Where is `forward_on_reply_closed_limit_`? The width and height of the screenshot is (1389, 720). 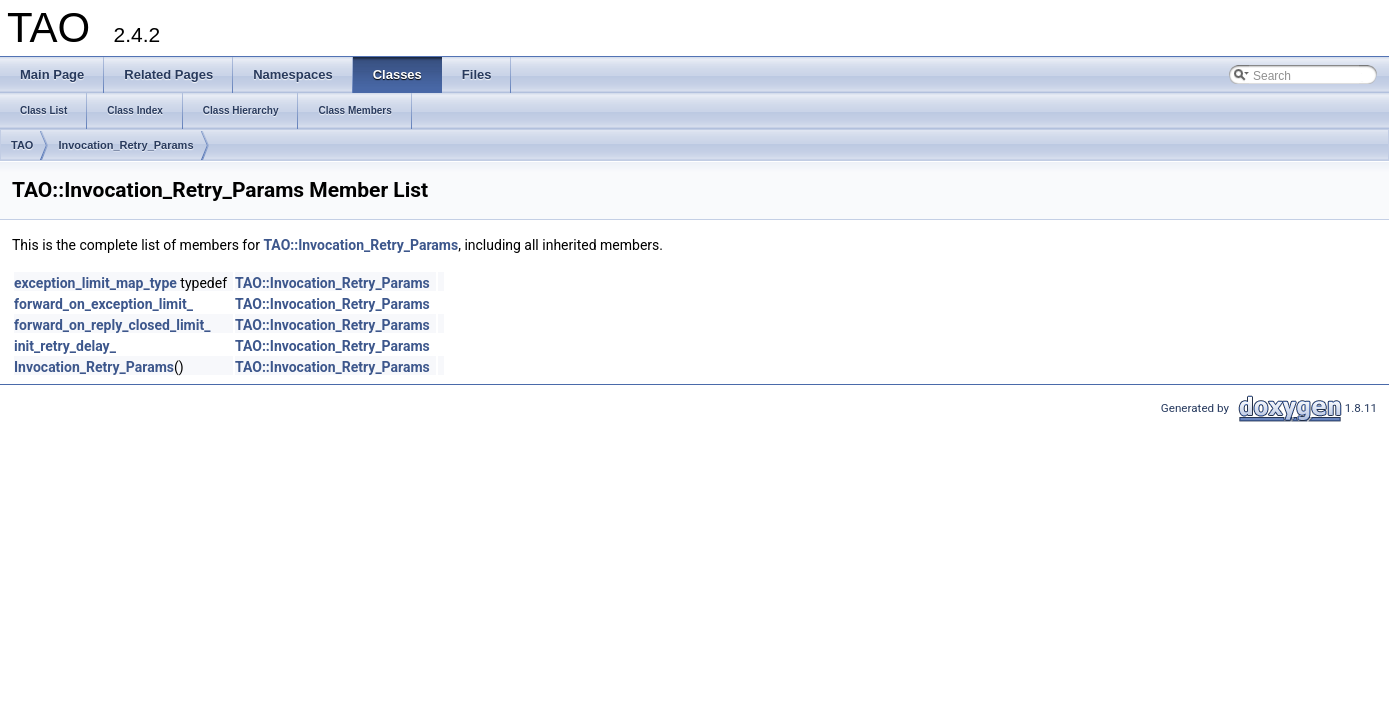 forward_on_reply_closed_limit_ is located at coordinates (112, 325).